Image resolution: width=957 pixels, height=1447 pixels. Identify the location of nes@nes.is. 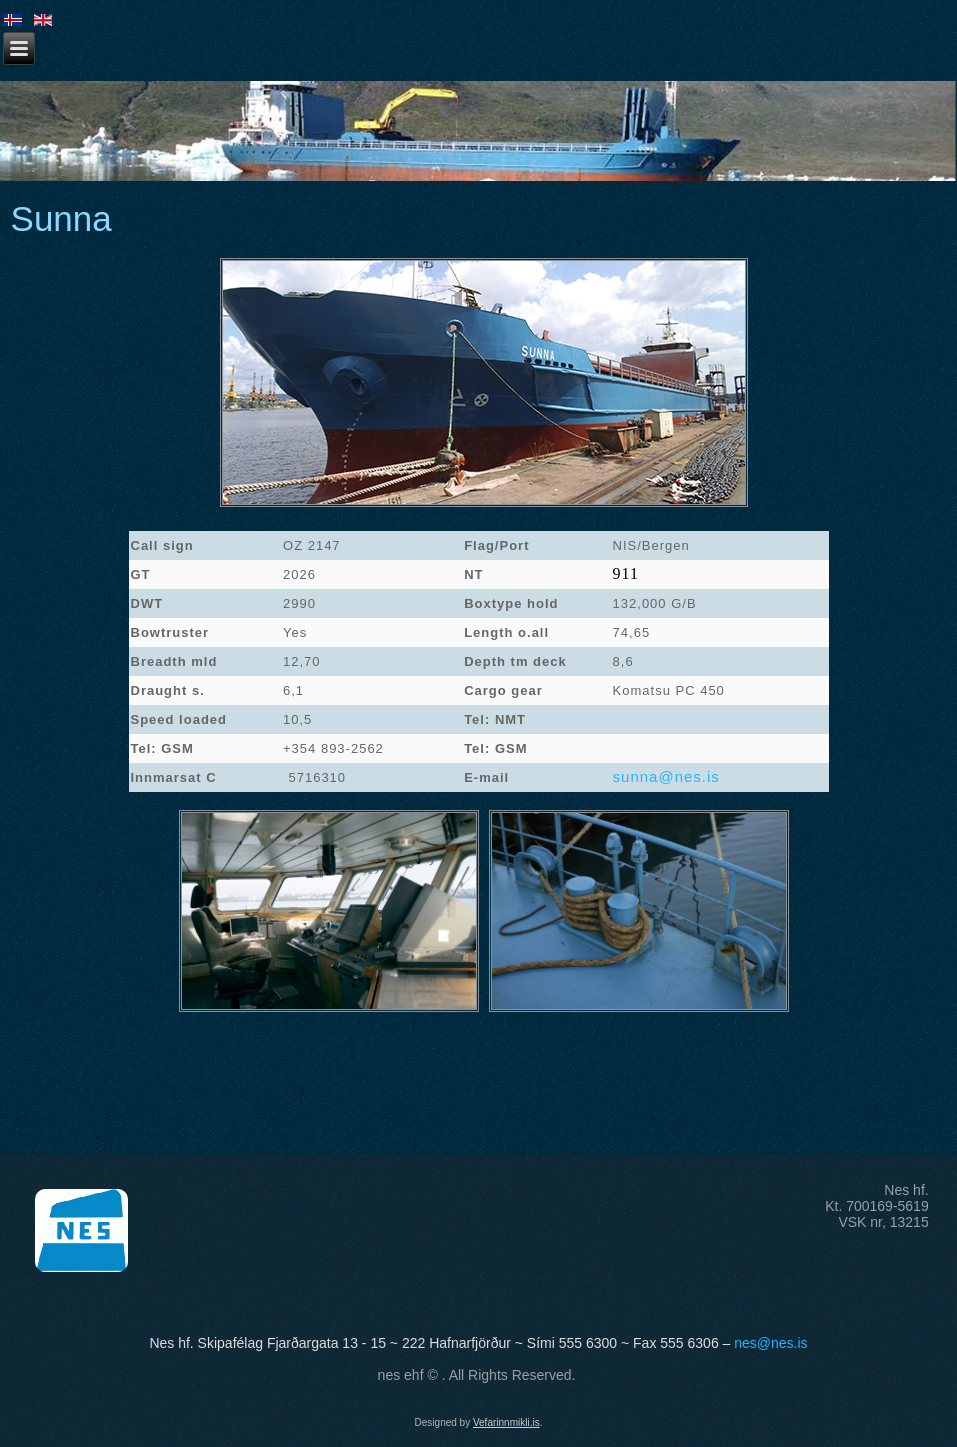
(770, 1343).